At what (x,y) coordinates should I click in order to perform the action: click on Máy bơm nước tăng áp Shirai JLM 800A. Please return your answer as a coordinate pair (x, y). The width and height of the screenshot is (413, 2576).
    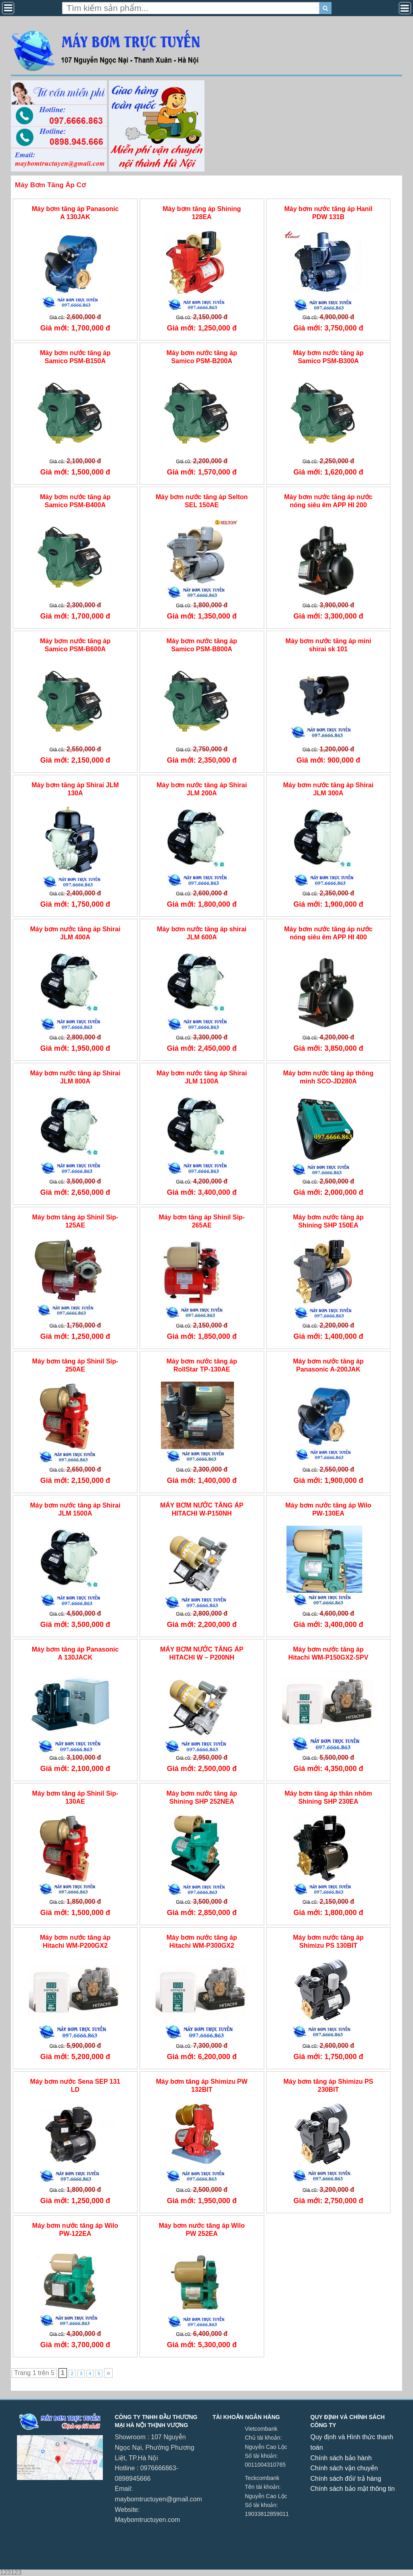
    Looking at the image, I should click on (75, 1077).